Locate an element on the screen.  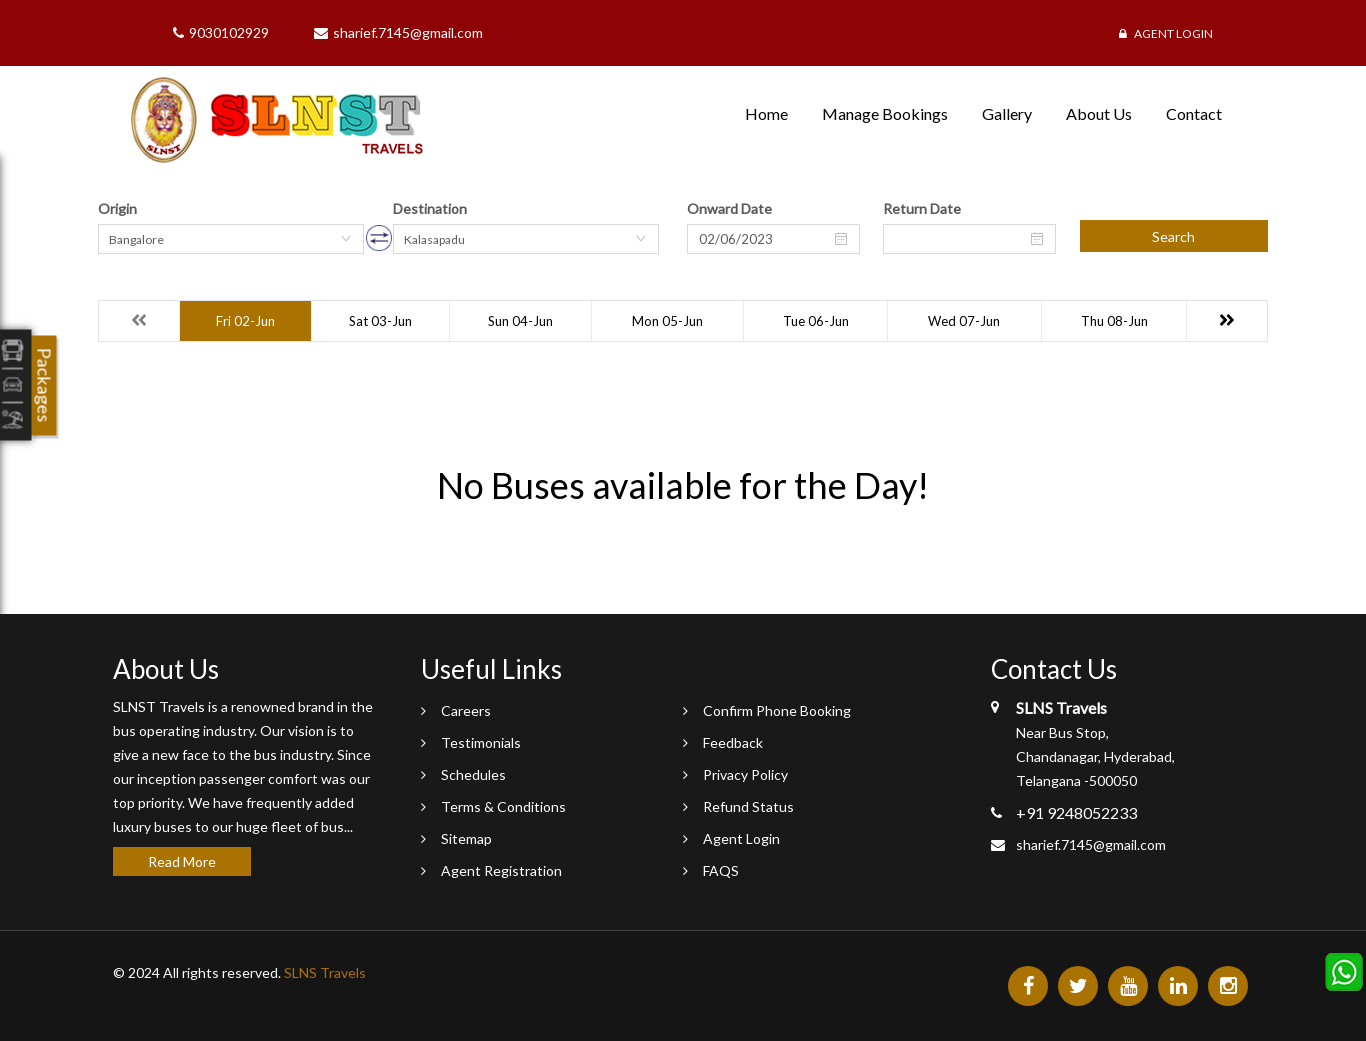
Mon 05-Jun is located at coordinates (667, 321).